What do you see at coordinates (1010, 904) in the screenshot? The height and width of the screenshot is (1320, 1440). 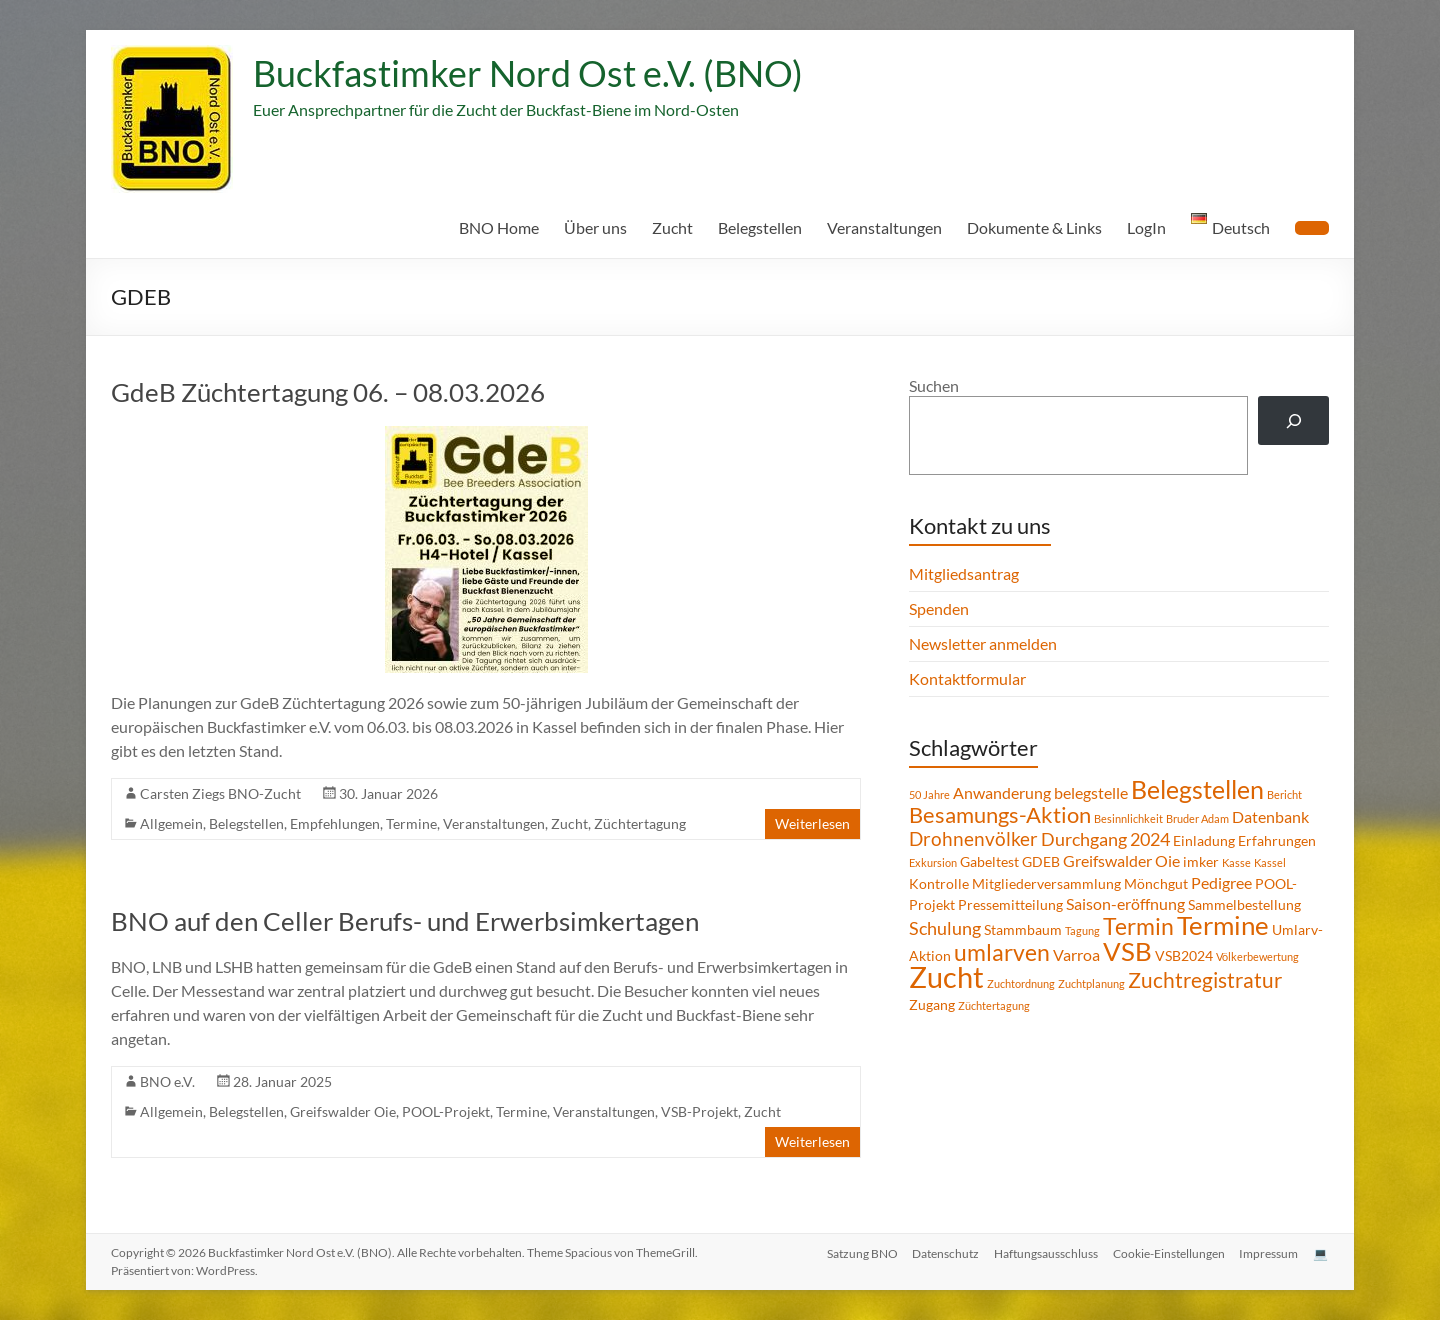 I see `Pressemitteilung [Pressemitteilung (2 Einträge)]` at bounding box center [1010, 904].